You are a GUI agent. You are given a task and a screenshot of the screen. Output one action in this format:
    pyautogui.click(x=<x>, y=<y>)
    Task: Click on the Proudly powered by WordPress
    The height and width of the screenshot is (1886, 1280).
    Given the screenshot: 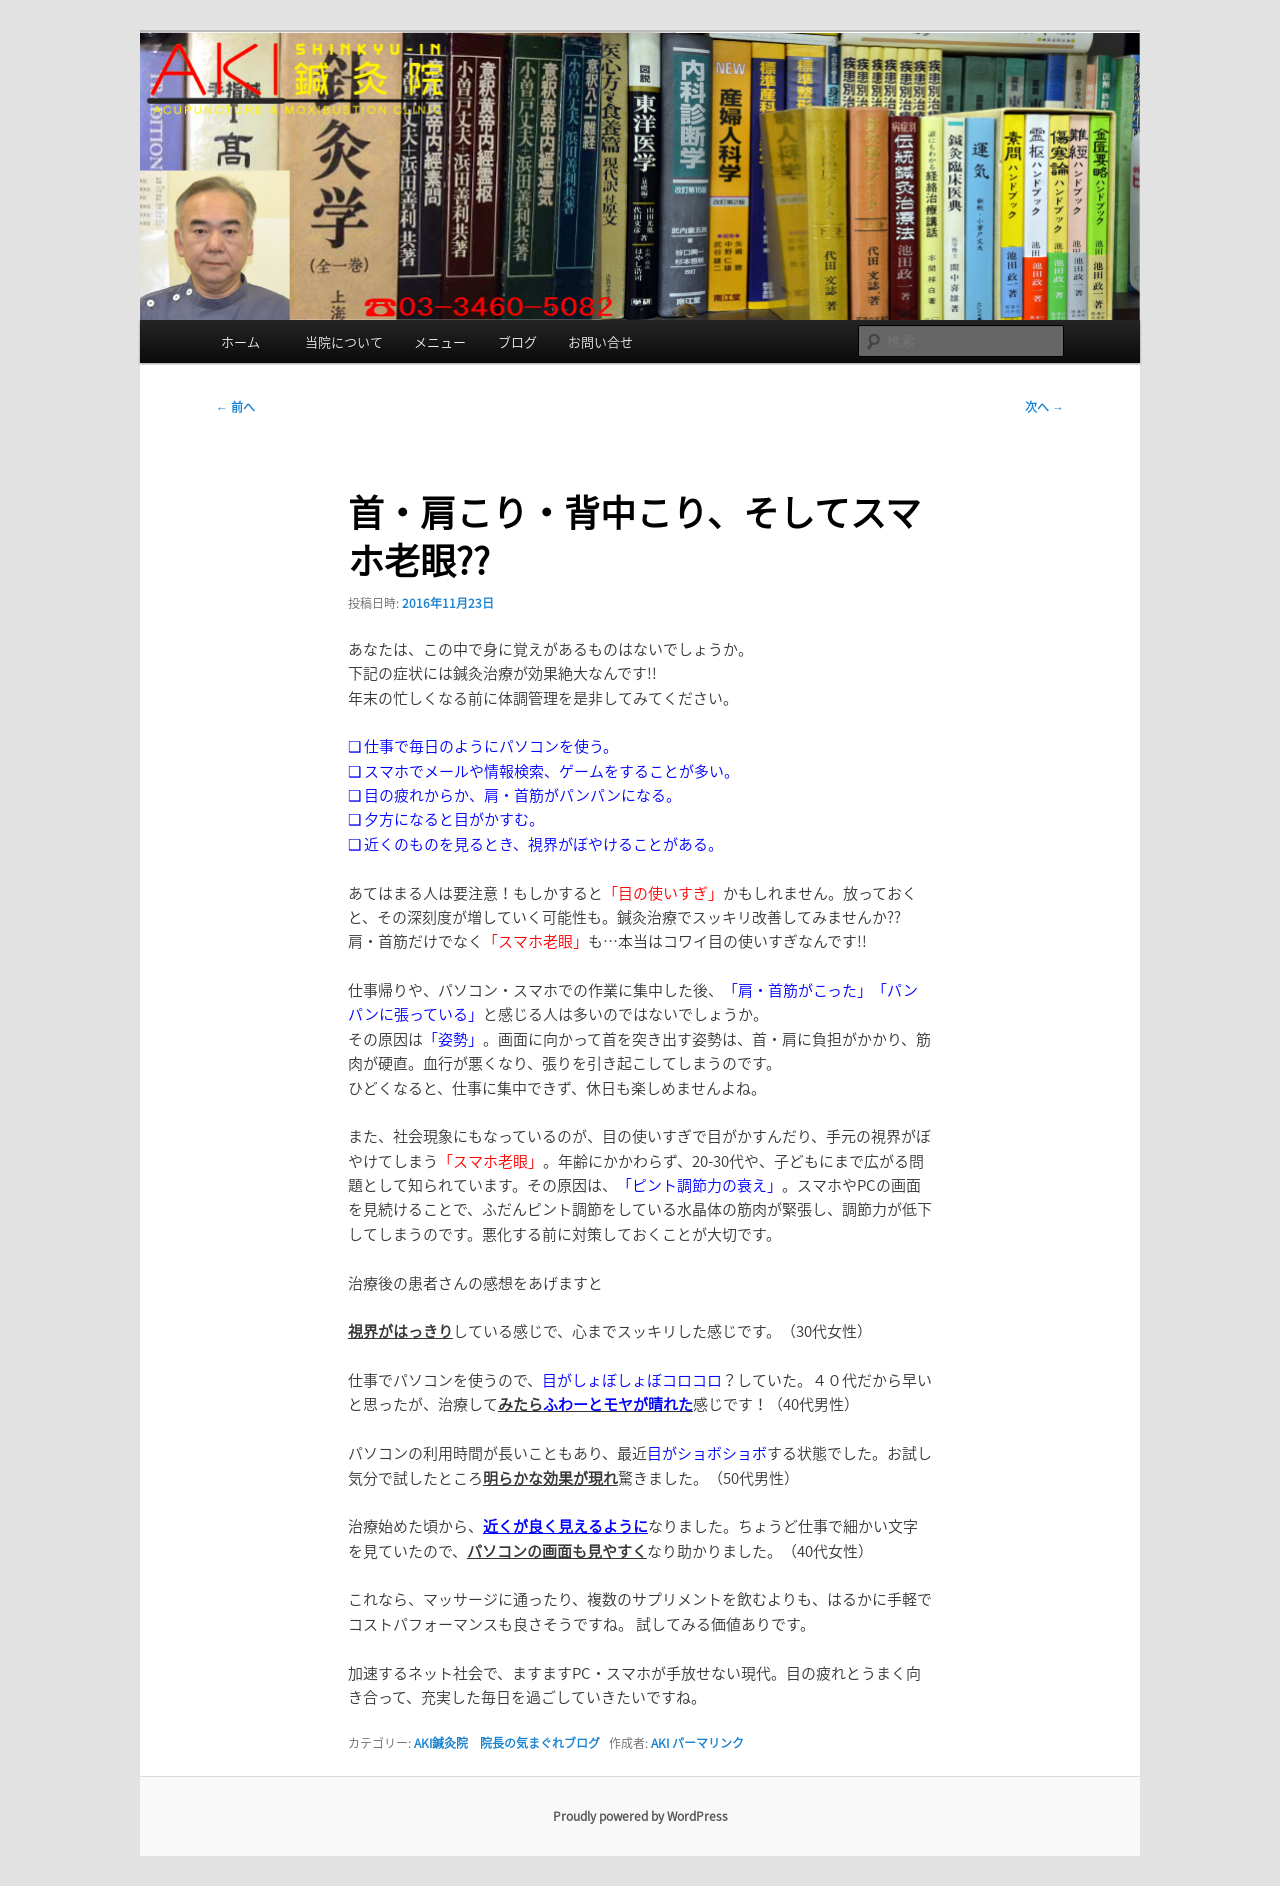 What is the action you would take?
    pyautogui.click(x=640, y=1816)
    